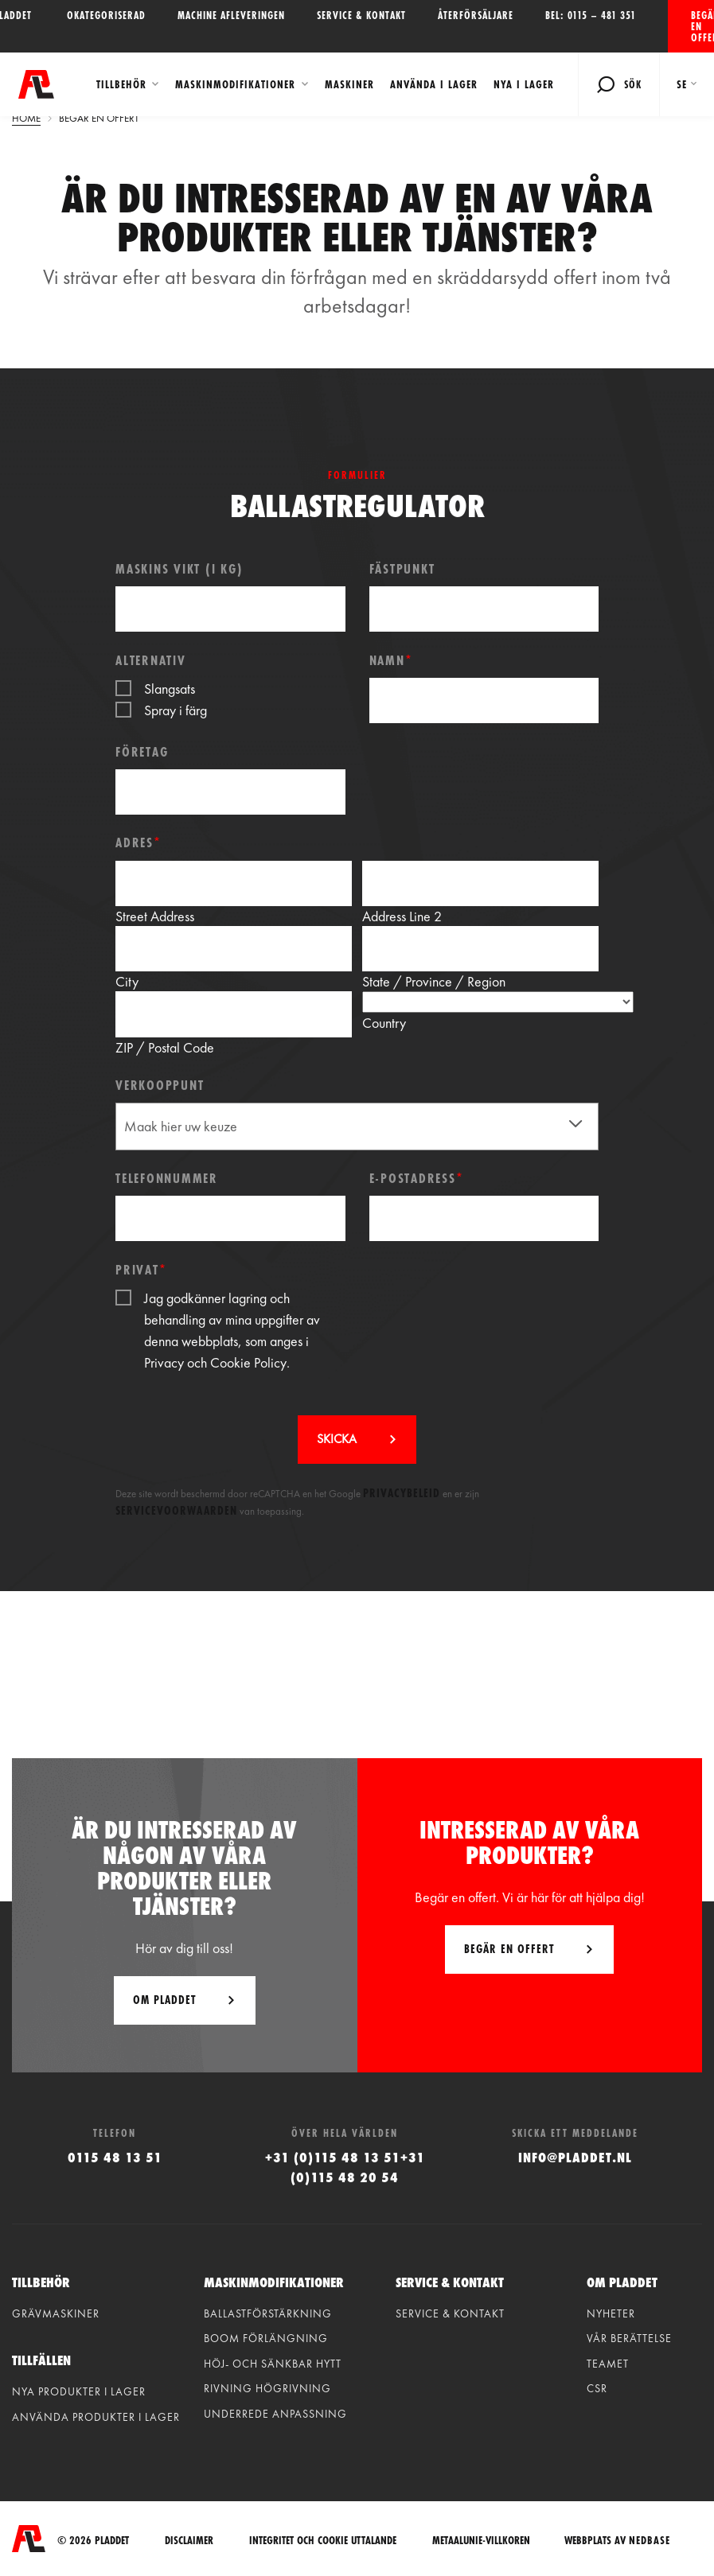 The image size is (714, 2576). Describe the element at coordinates (164, 1999) in the screenshot. I see `Om Pladdet` at that location.